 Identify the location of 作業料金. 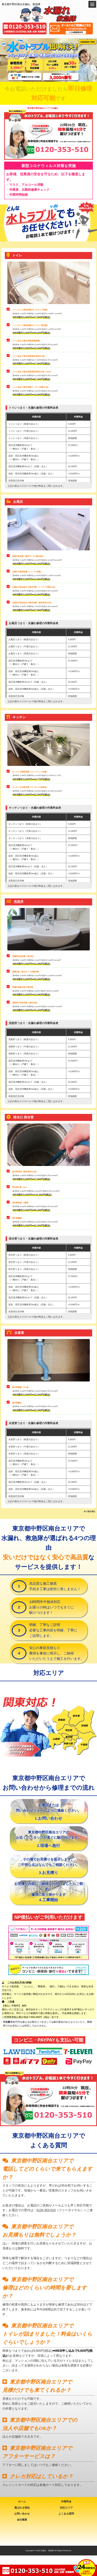
(66, 2501).